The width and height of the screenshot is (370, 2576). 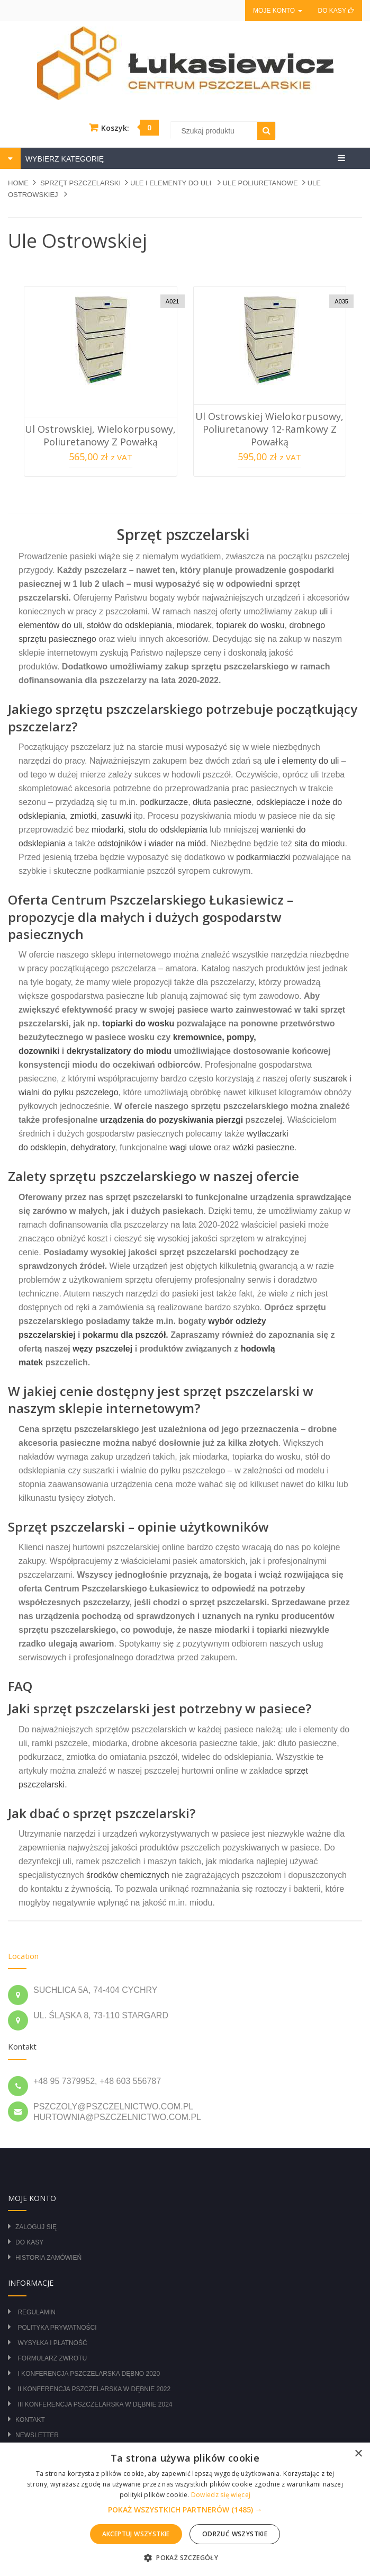 I want to click on [button], so click(x=185, y=2510).